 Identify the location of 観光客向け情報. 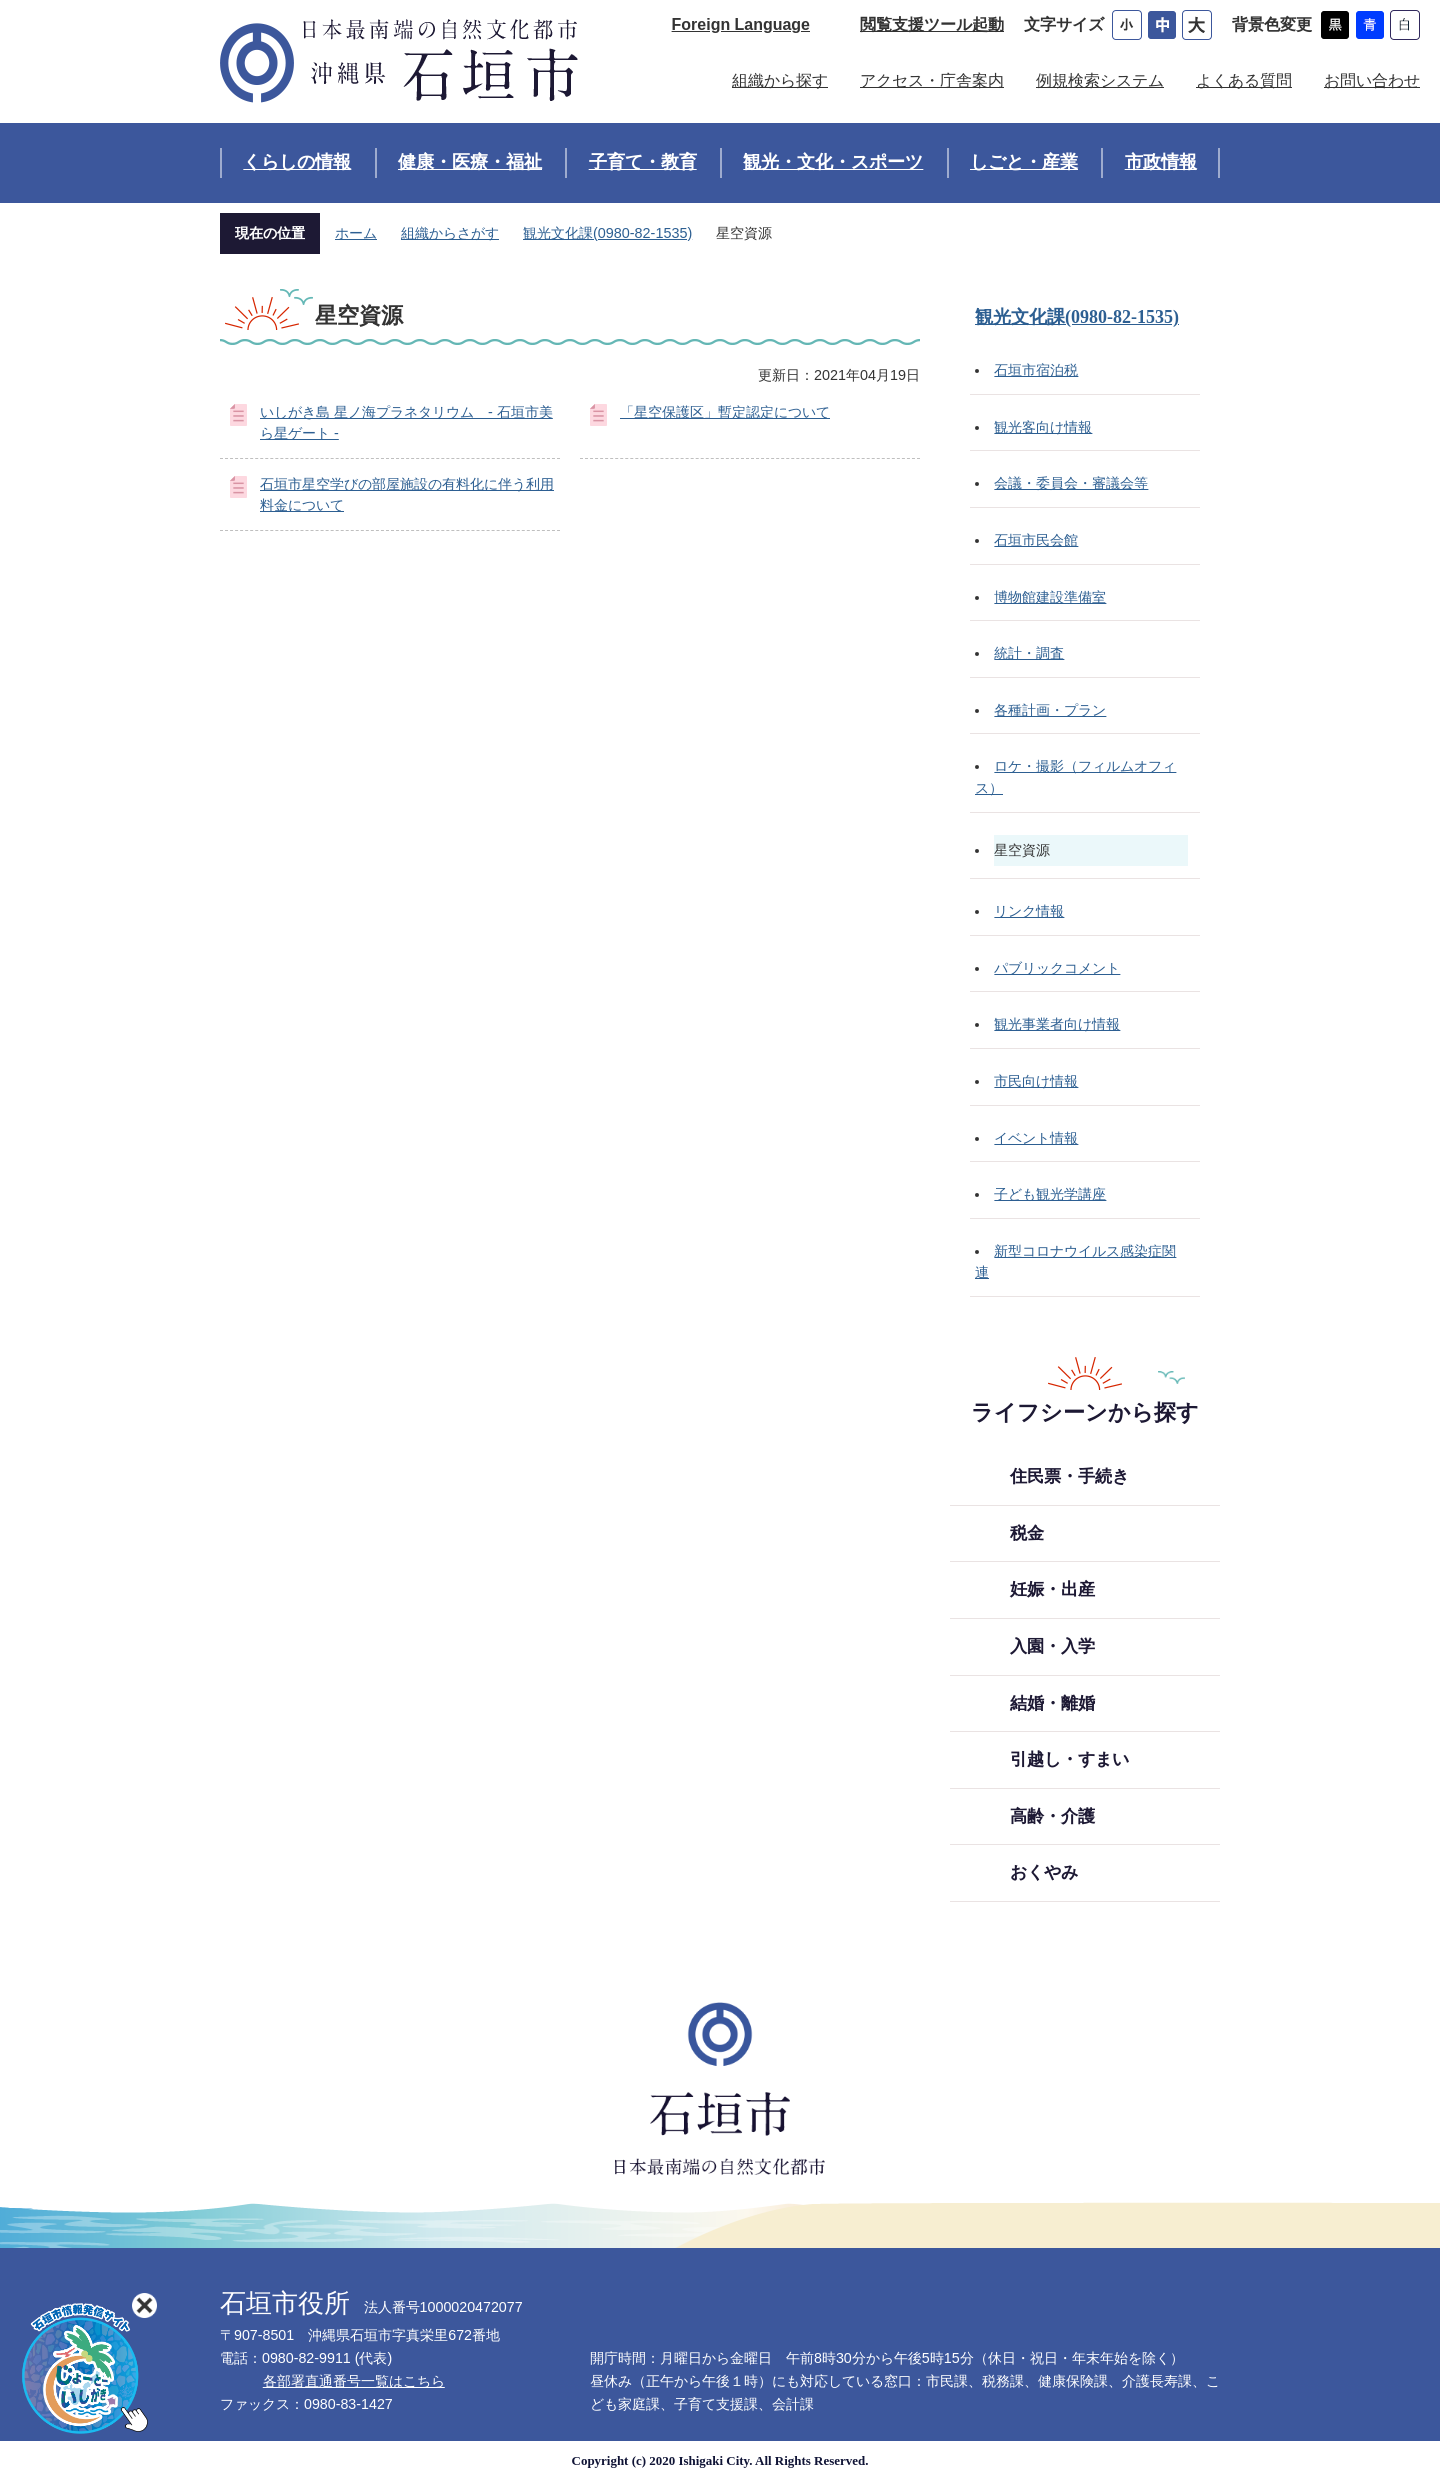
(1043, 427).